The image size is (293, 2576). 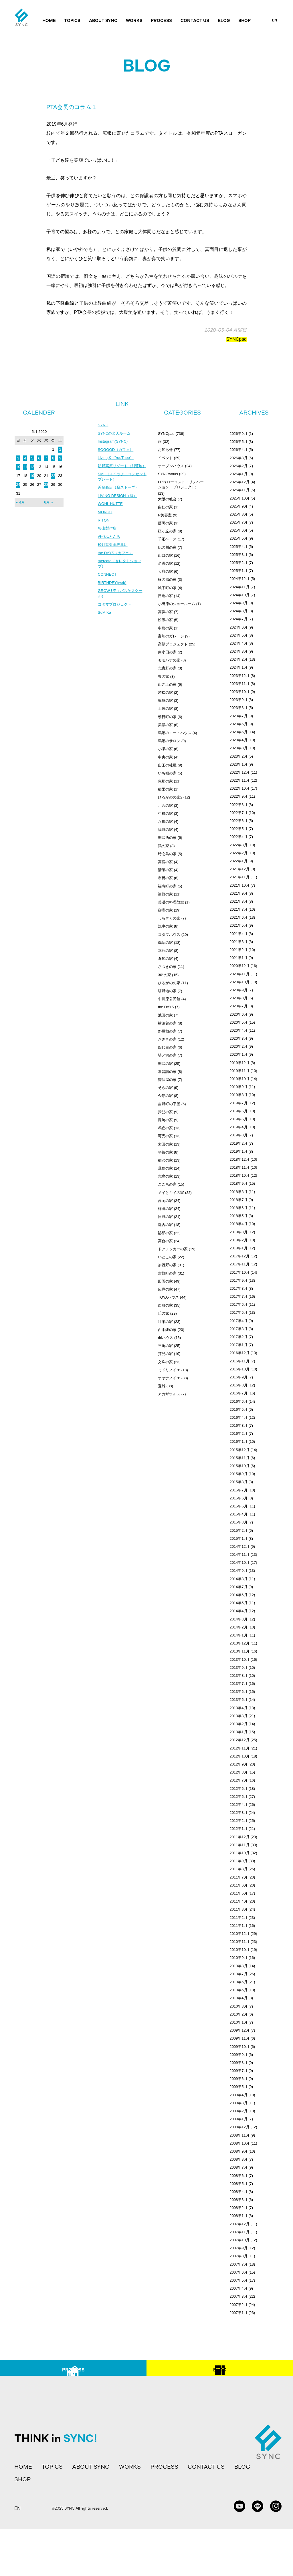 What do you see at coordinates (165, 821) in the screenshot?
I see `八幡の家` at bounding box center [165, 821].